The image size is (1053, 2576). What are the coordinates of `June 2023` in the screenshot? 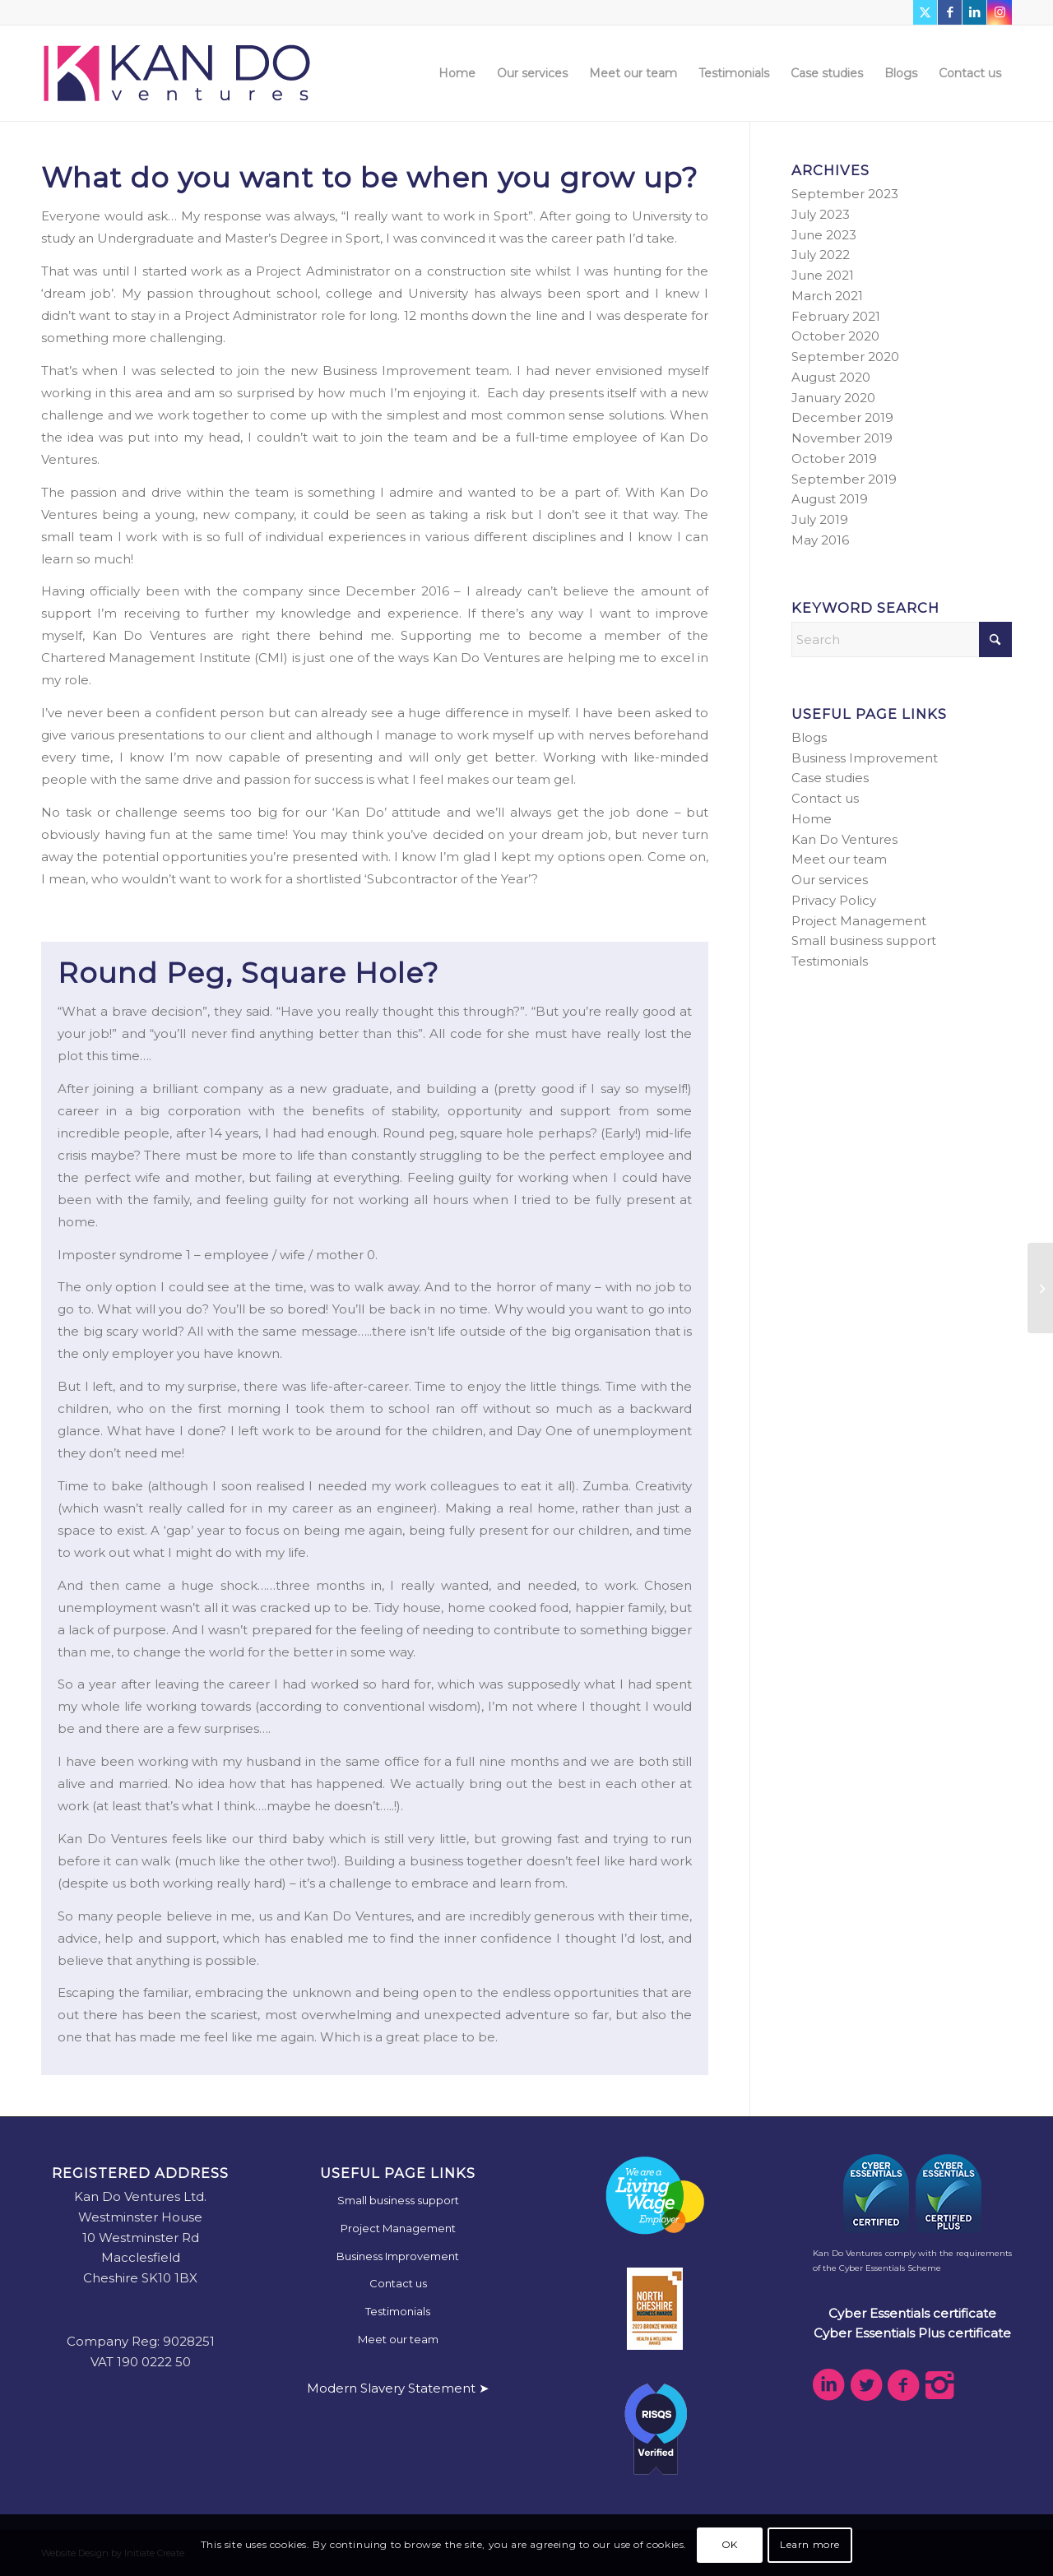 It's located at (823, 235).